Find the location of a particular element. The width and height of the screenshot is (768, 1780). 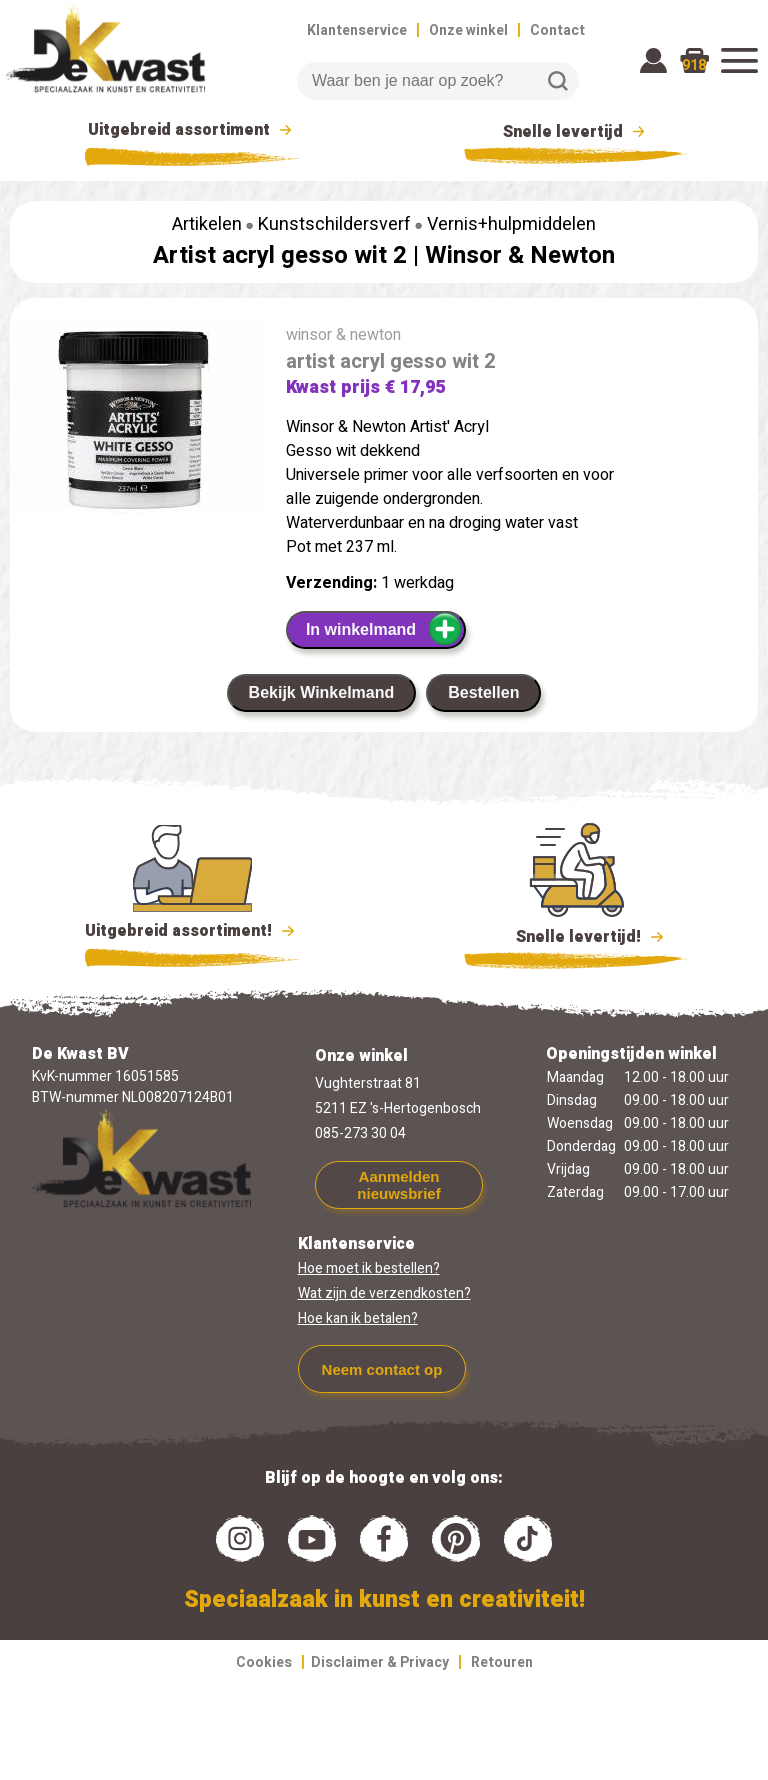

[group] is located at coordinates (138, 422).